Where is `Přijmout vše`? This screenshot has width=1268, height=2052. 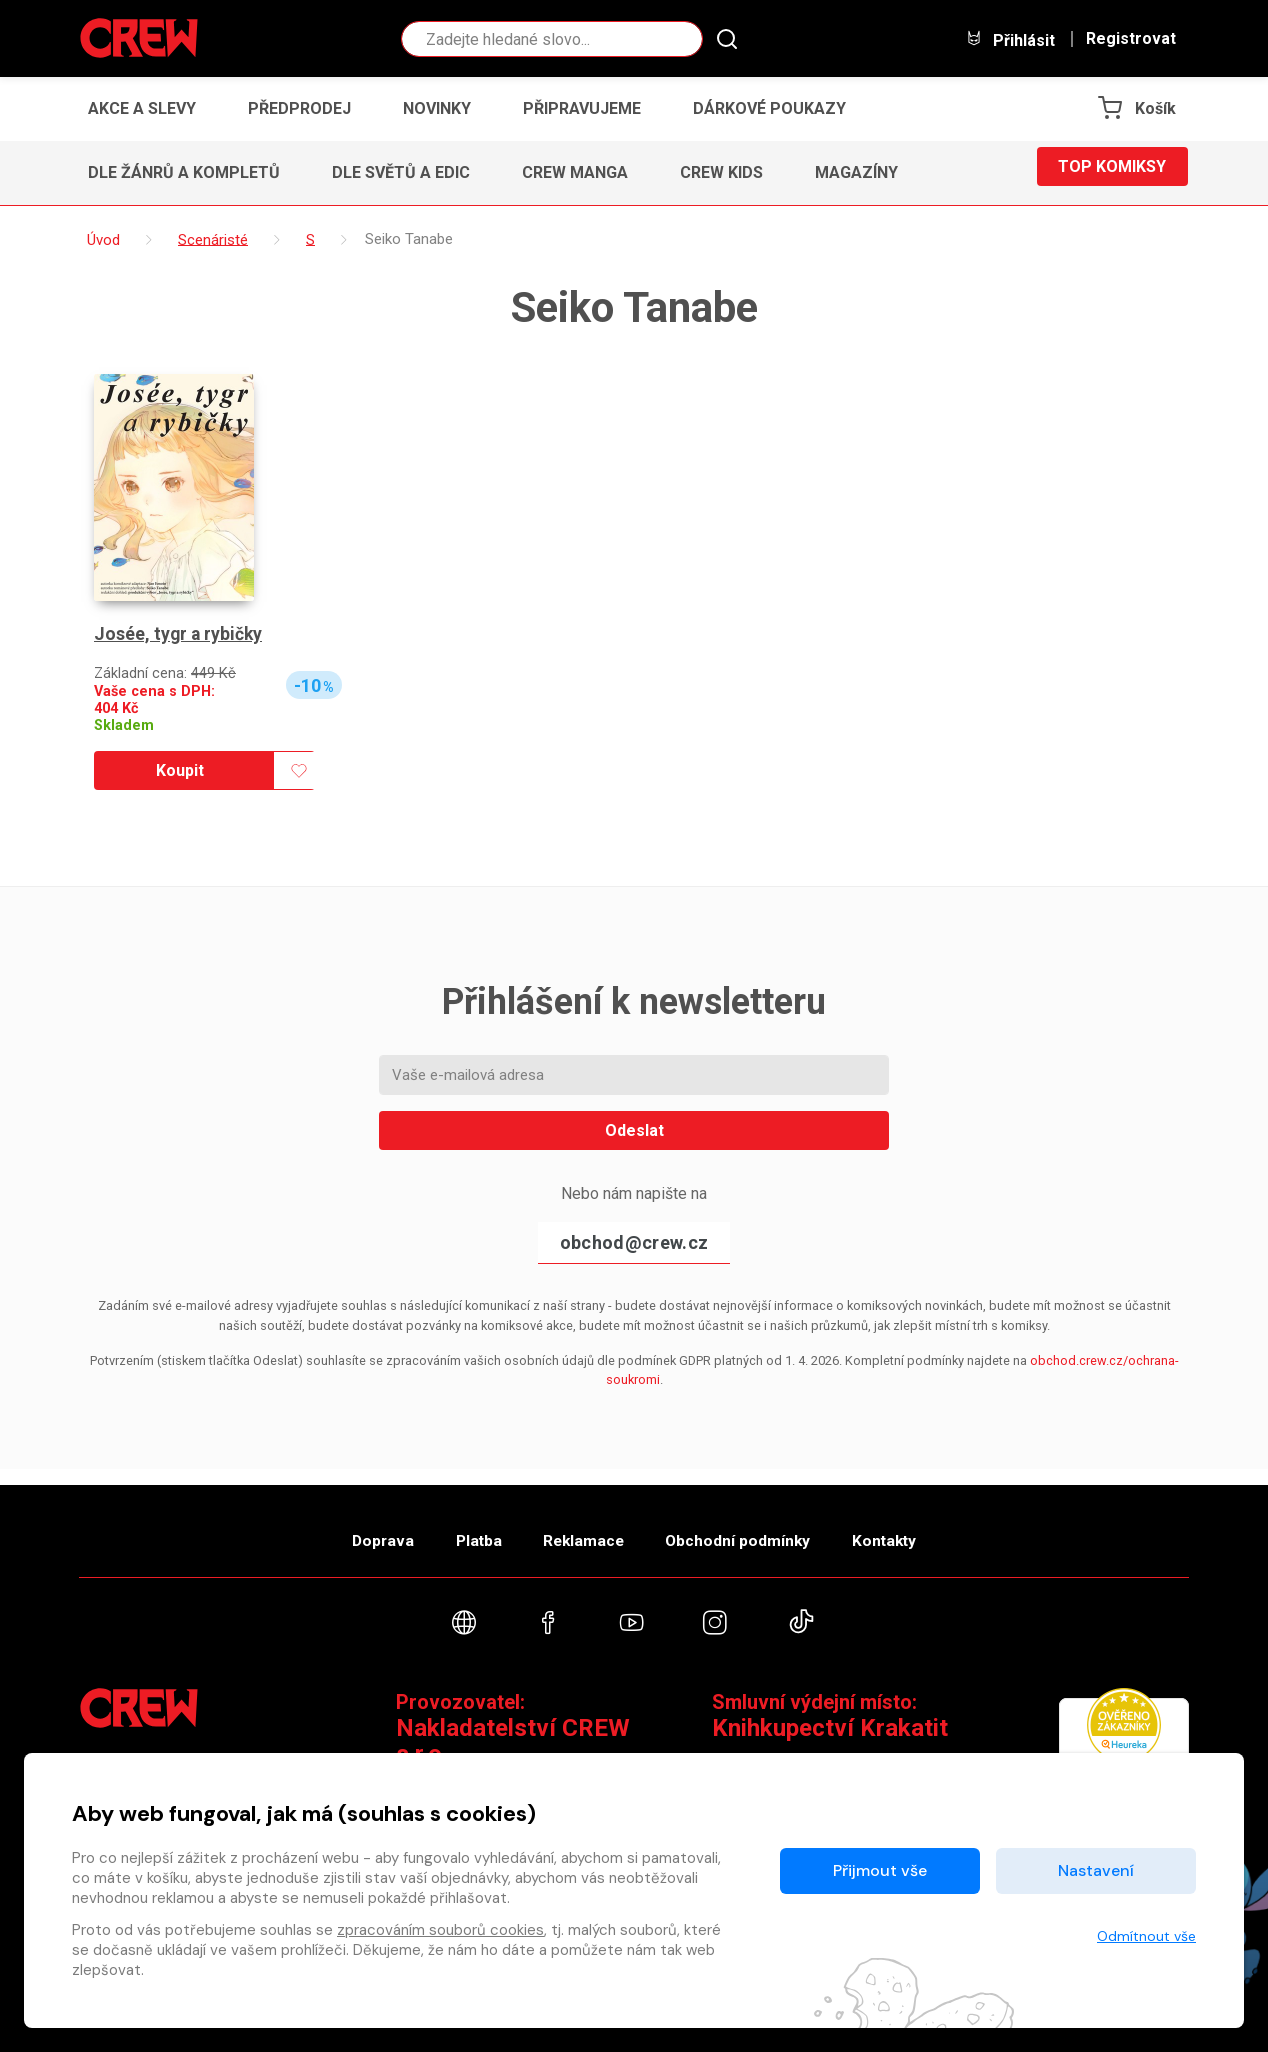
Přijmout vše is located at coordinates (880, 1870).